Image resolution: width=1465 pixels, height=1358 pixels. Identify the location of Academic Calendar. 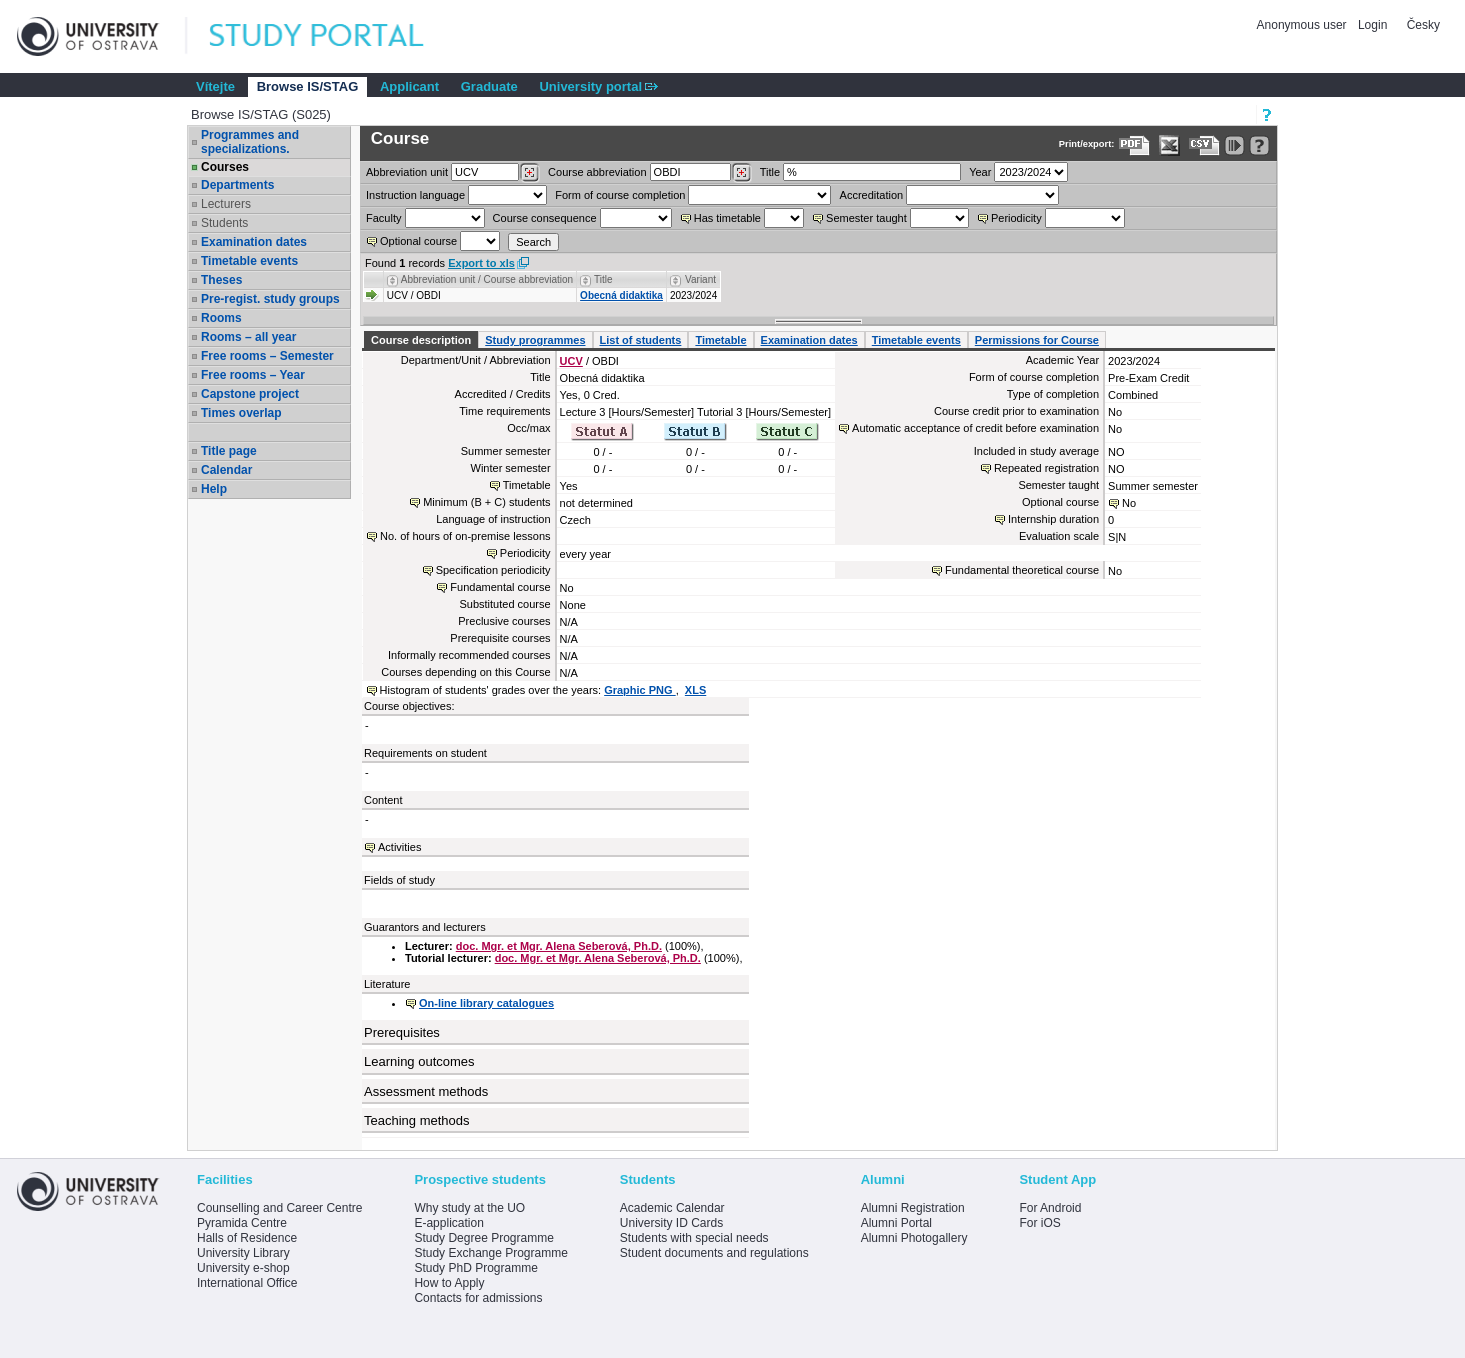
(672, 1208).